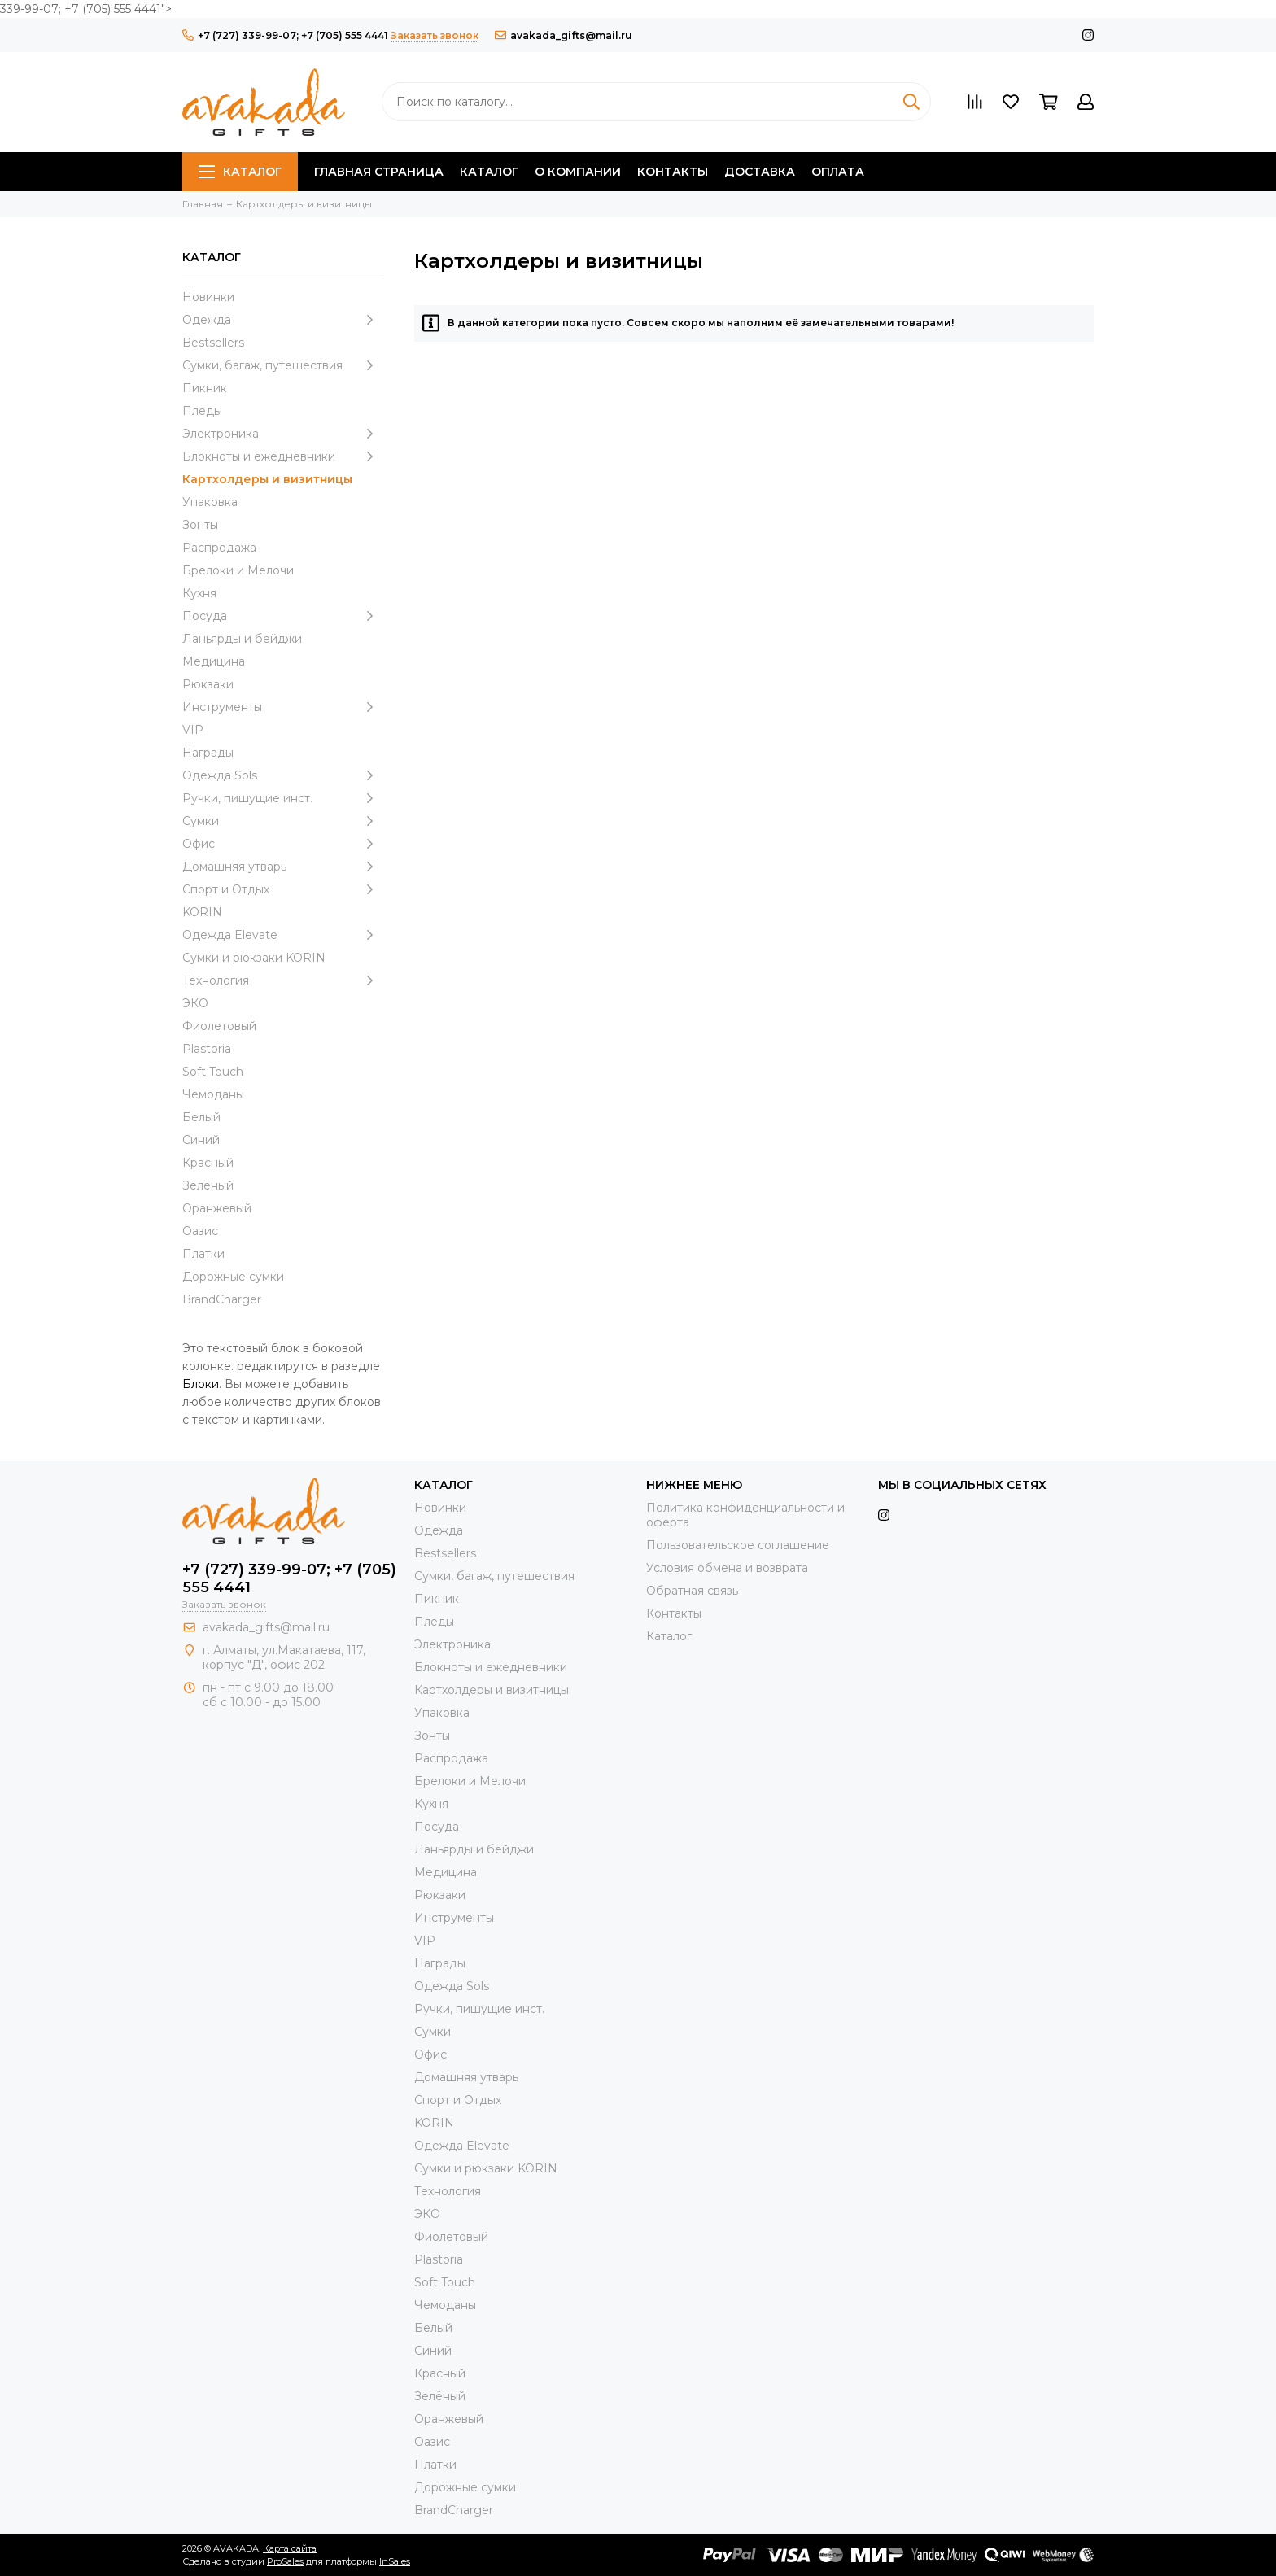 The width and height of the screenshot is (1276, 2576). Describe the element at coordinates (563, 35) in the screenshot. I see `avakada_gifts@mail.ru` at that location.